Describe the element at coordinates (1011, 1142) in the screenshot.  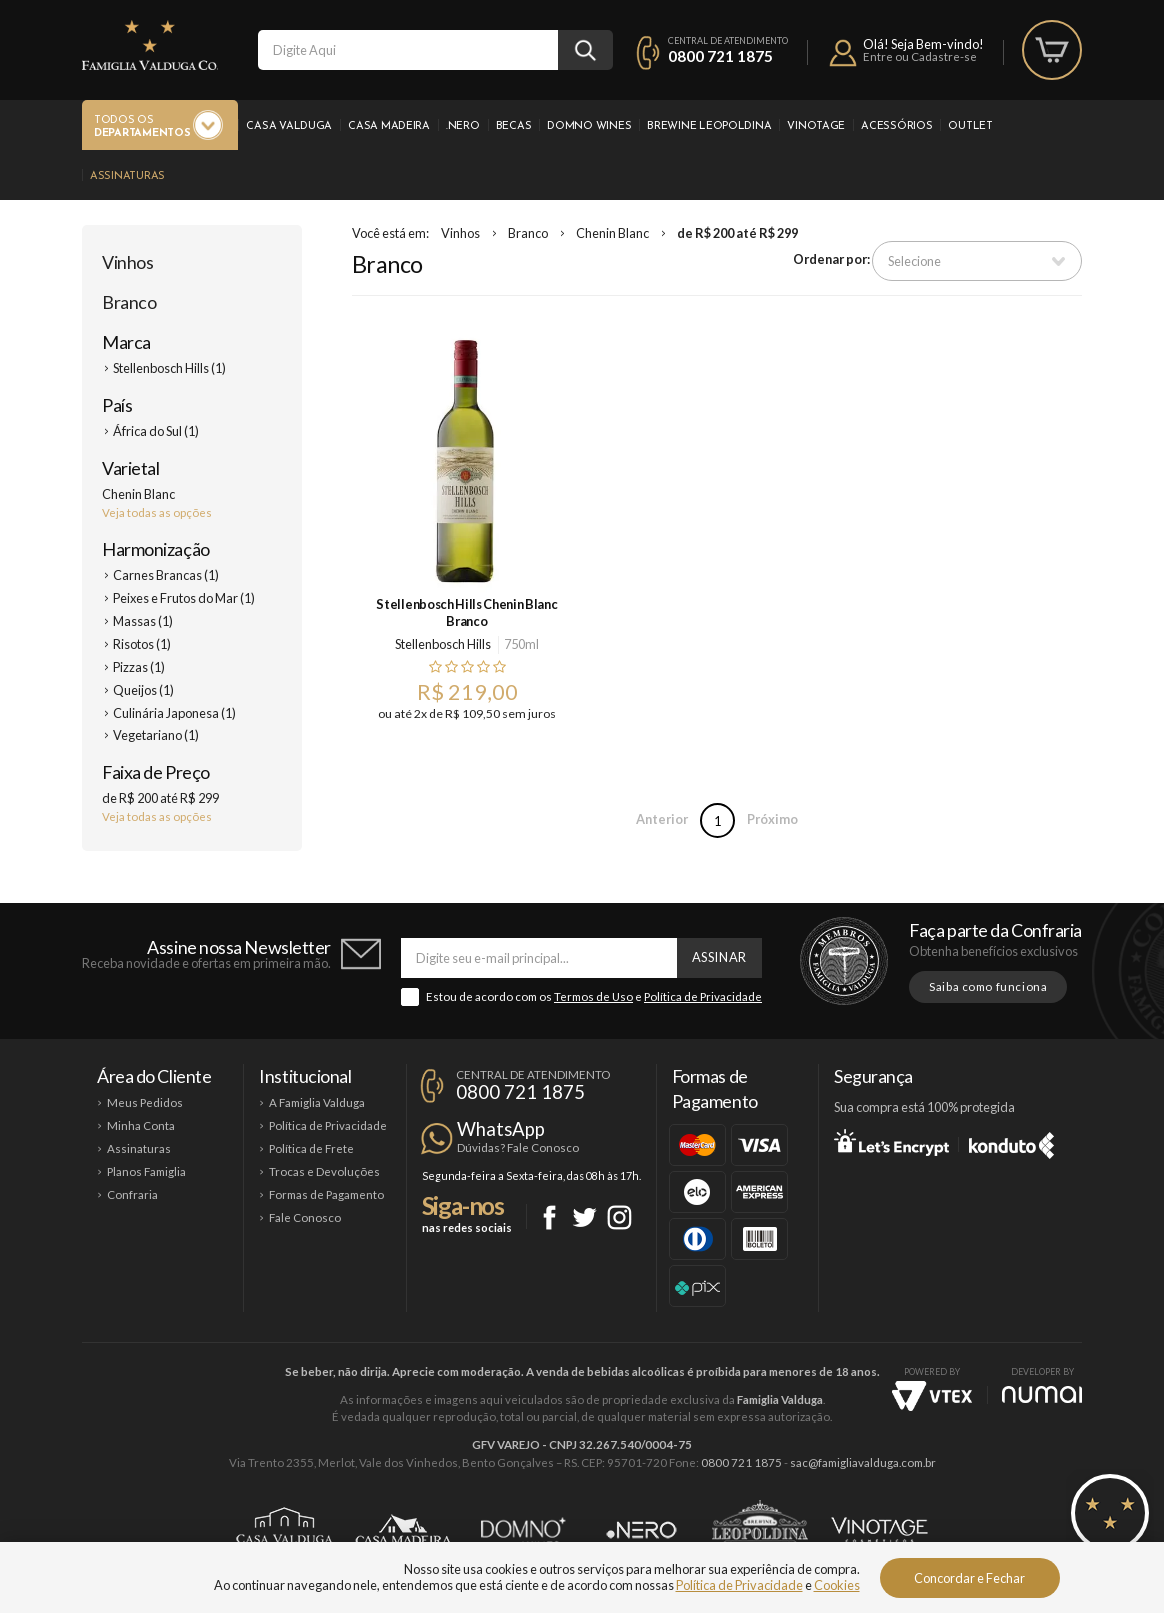
I see `Konduto` at that location.